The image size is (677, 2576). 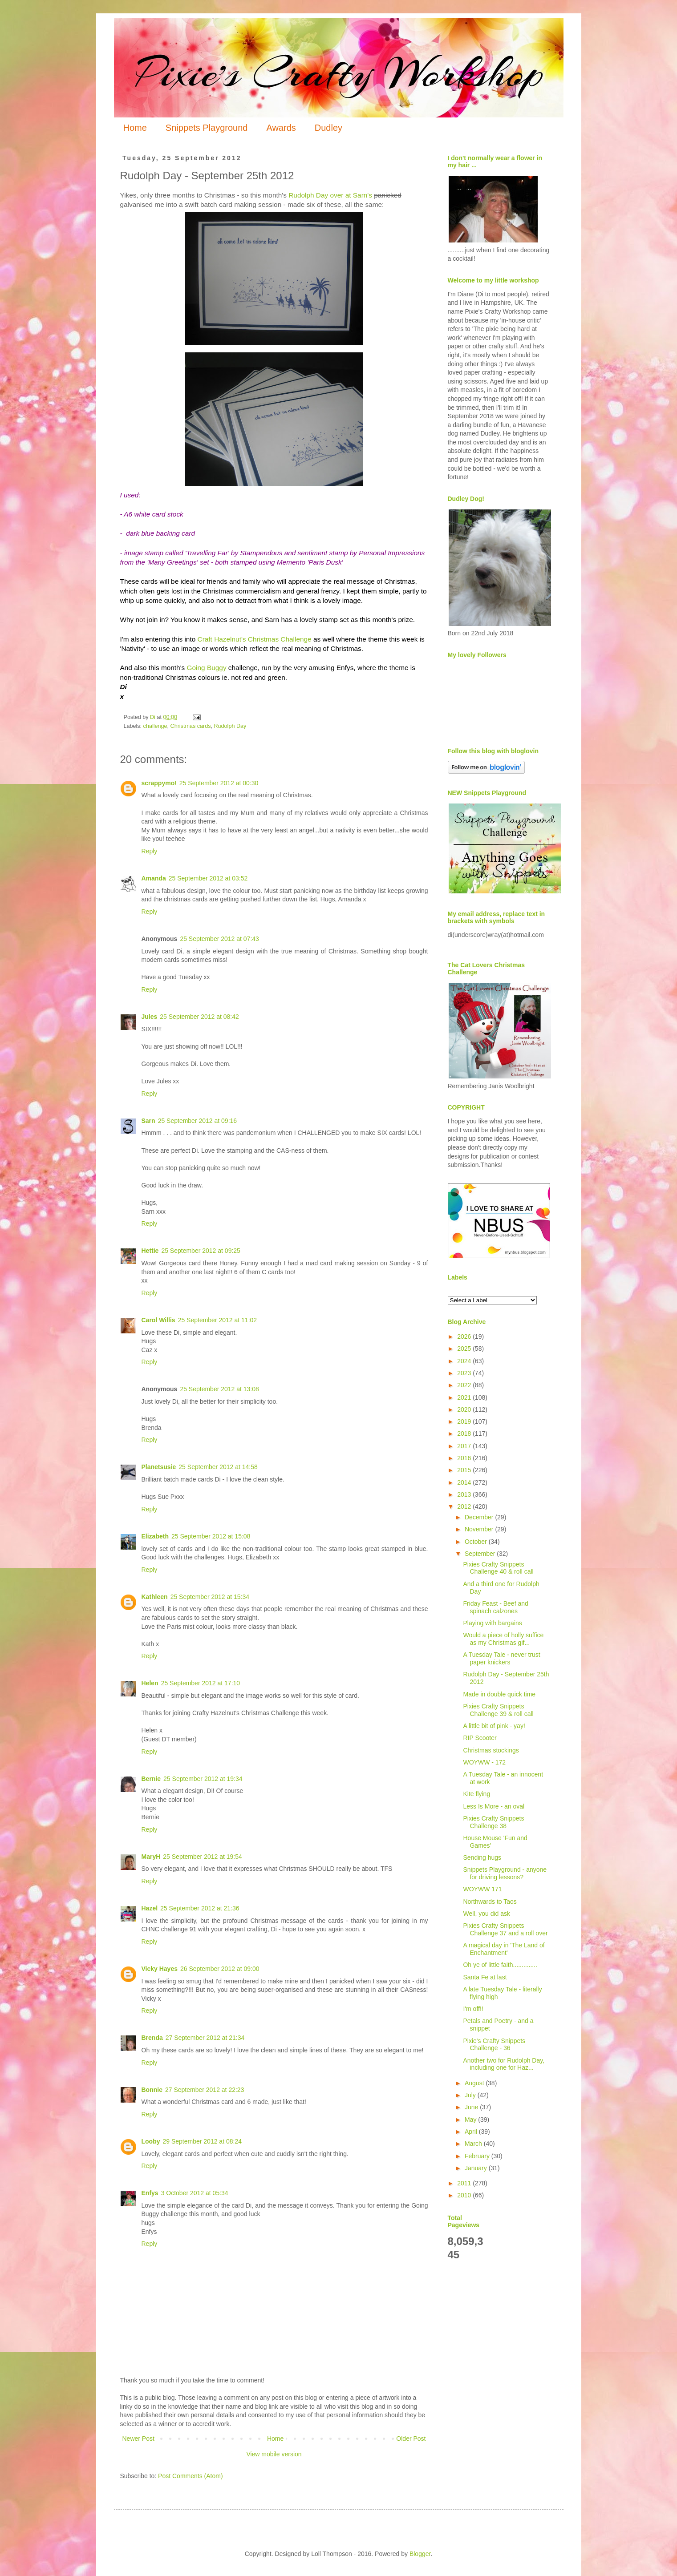 I want to click on 2026, so click(x=465, y=1336).